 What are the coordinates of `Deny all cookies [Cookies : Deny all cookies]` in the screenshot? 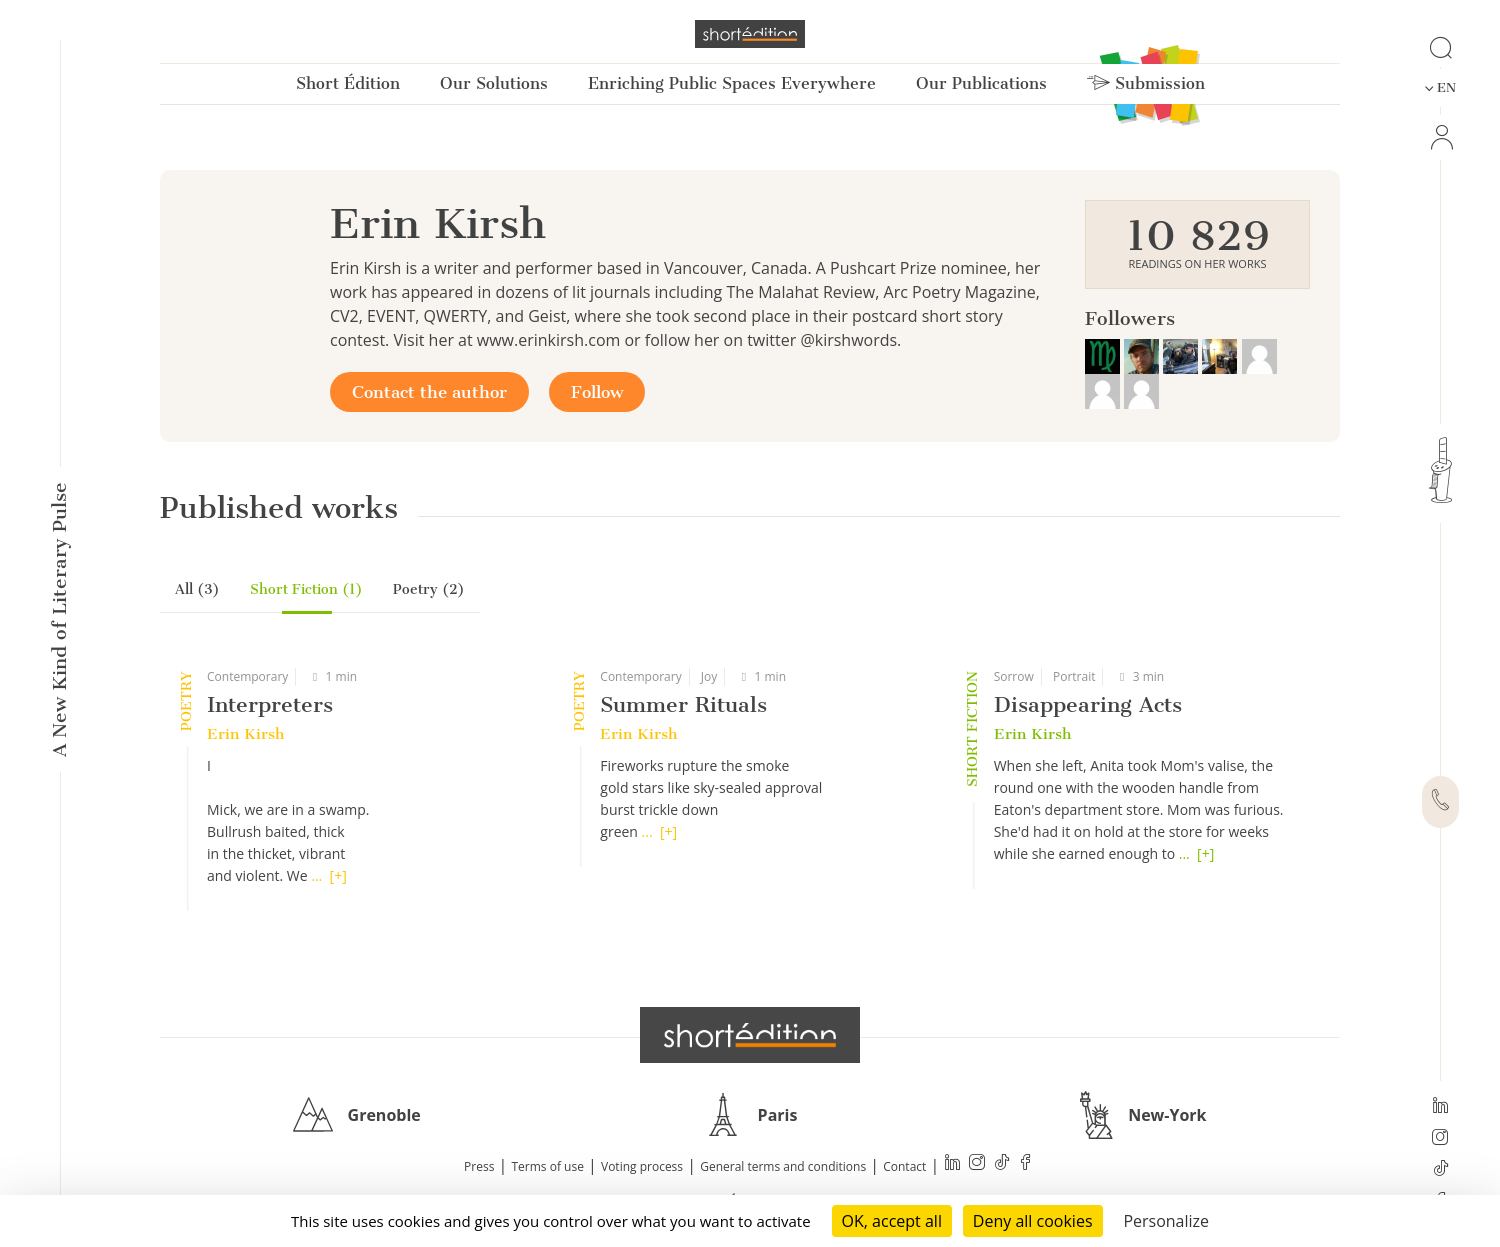 It's located at (1033, 1221).